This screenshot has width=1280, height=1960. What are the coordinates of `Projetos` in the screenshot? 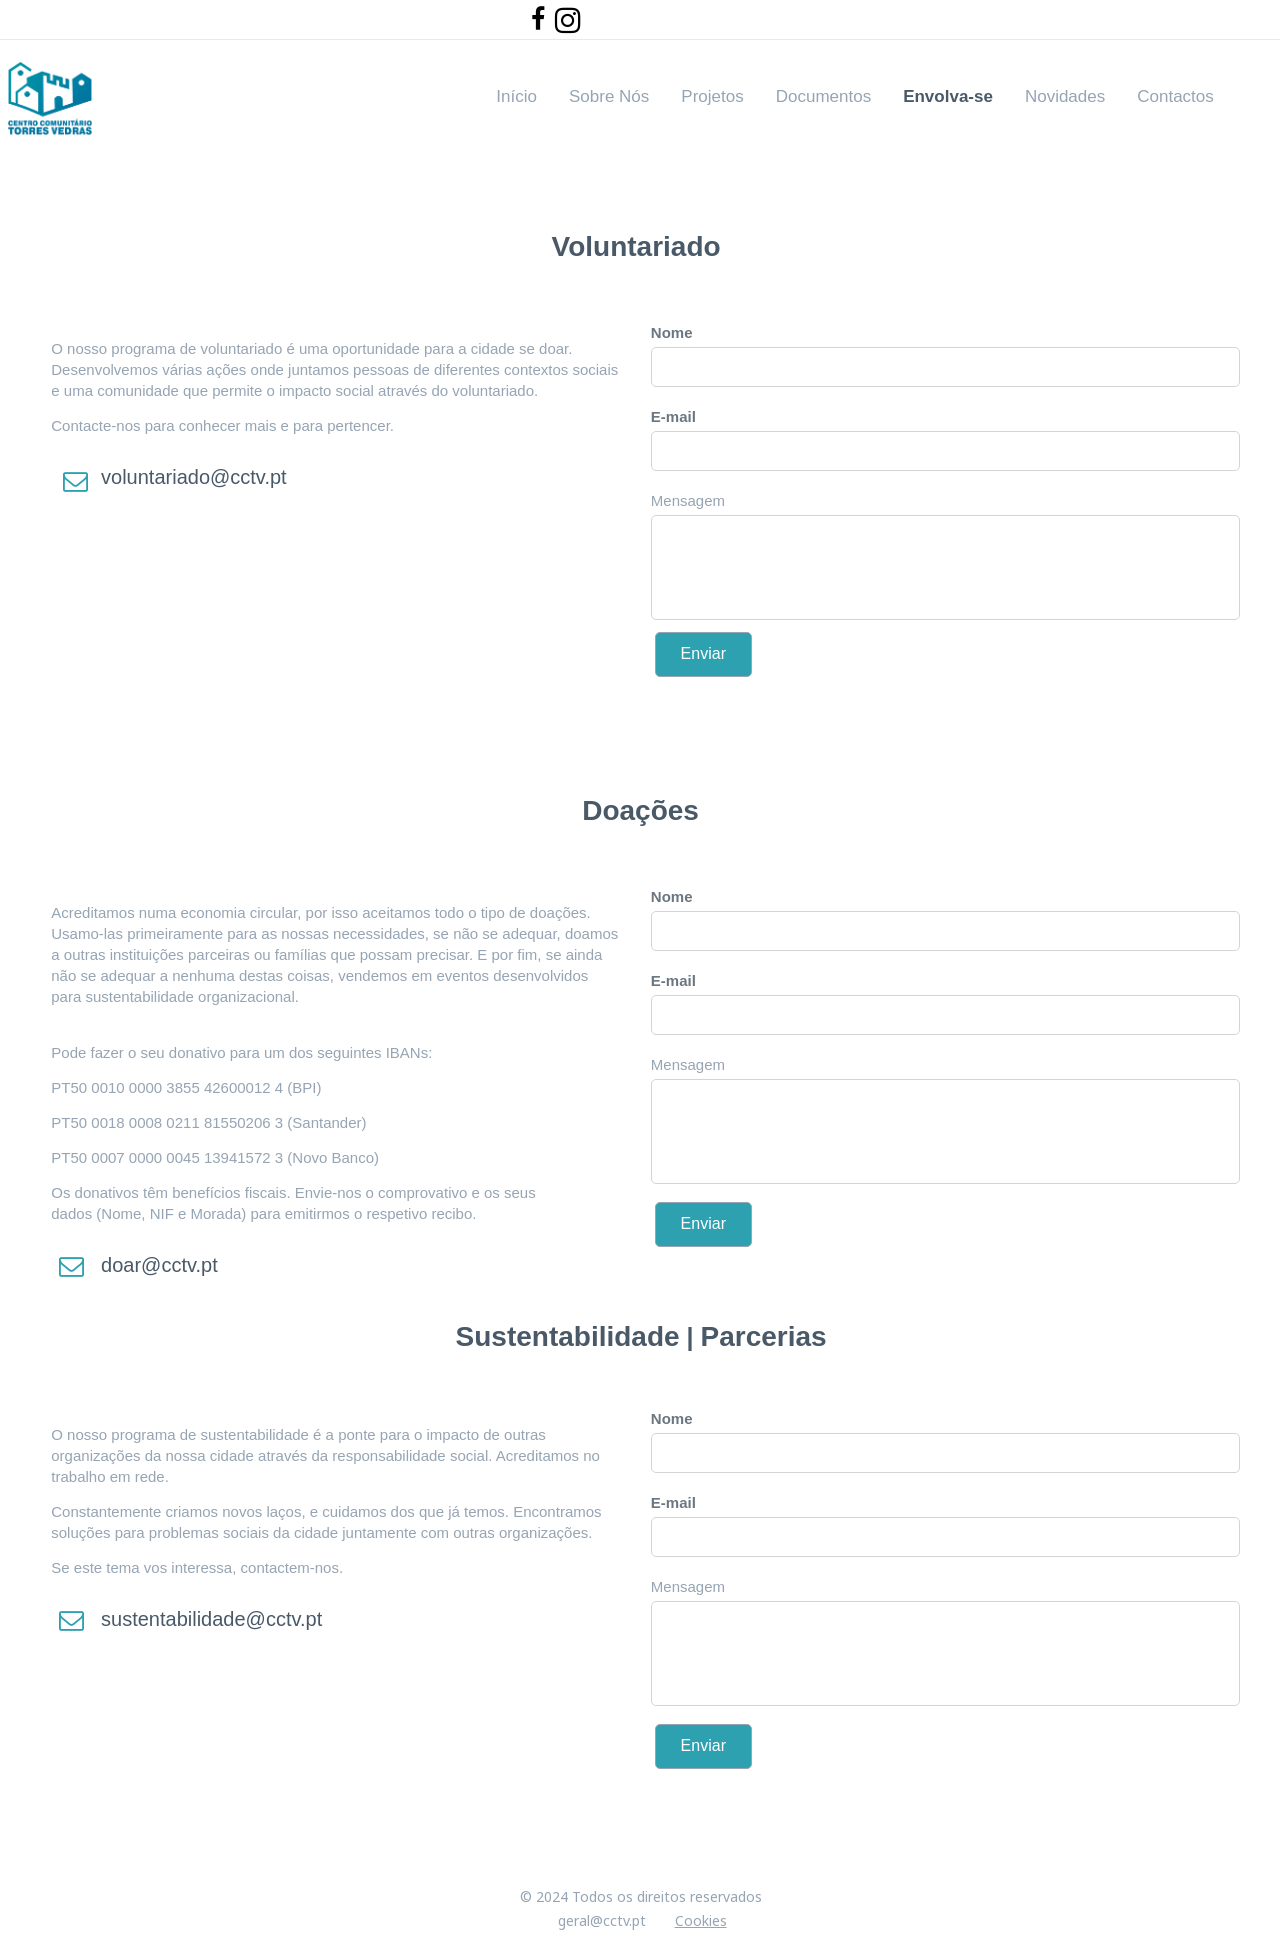 It's located at (712, 96).